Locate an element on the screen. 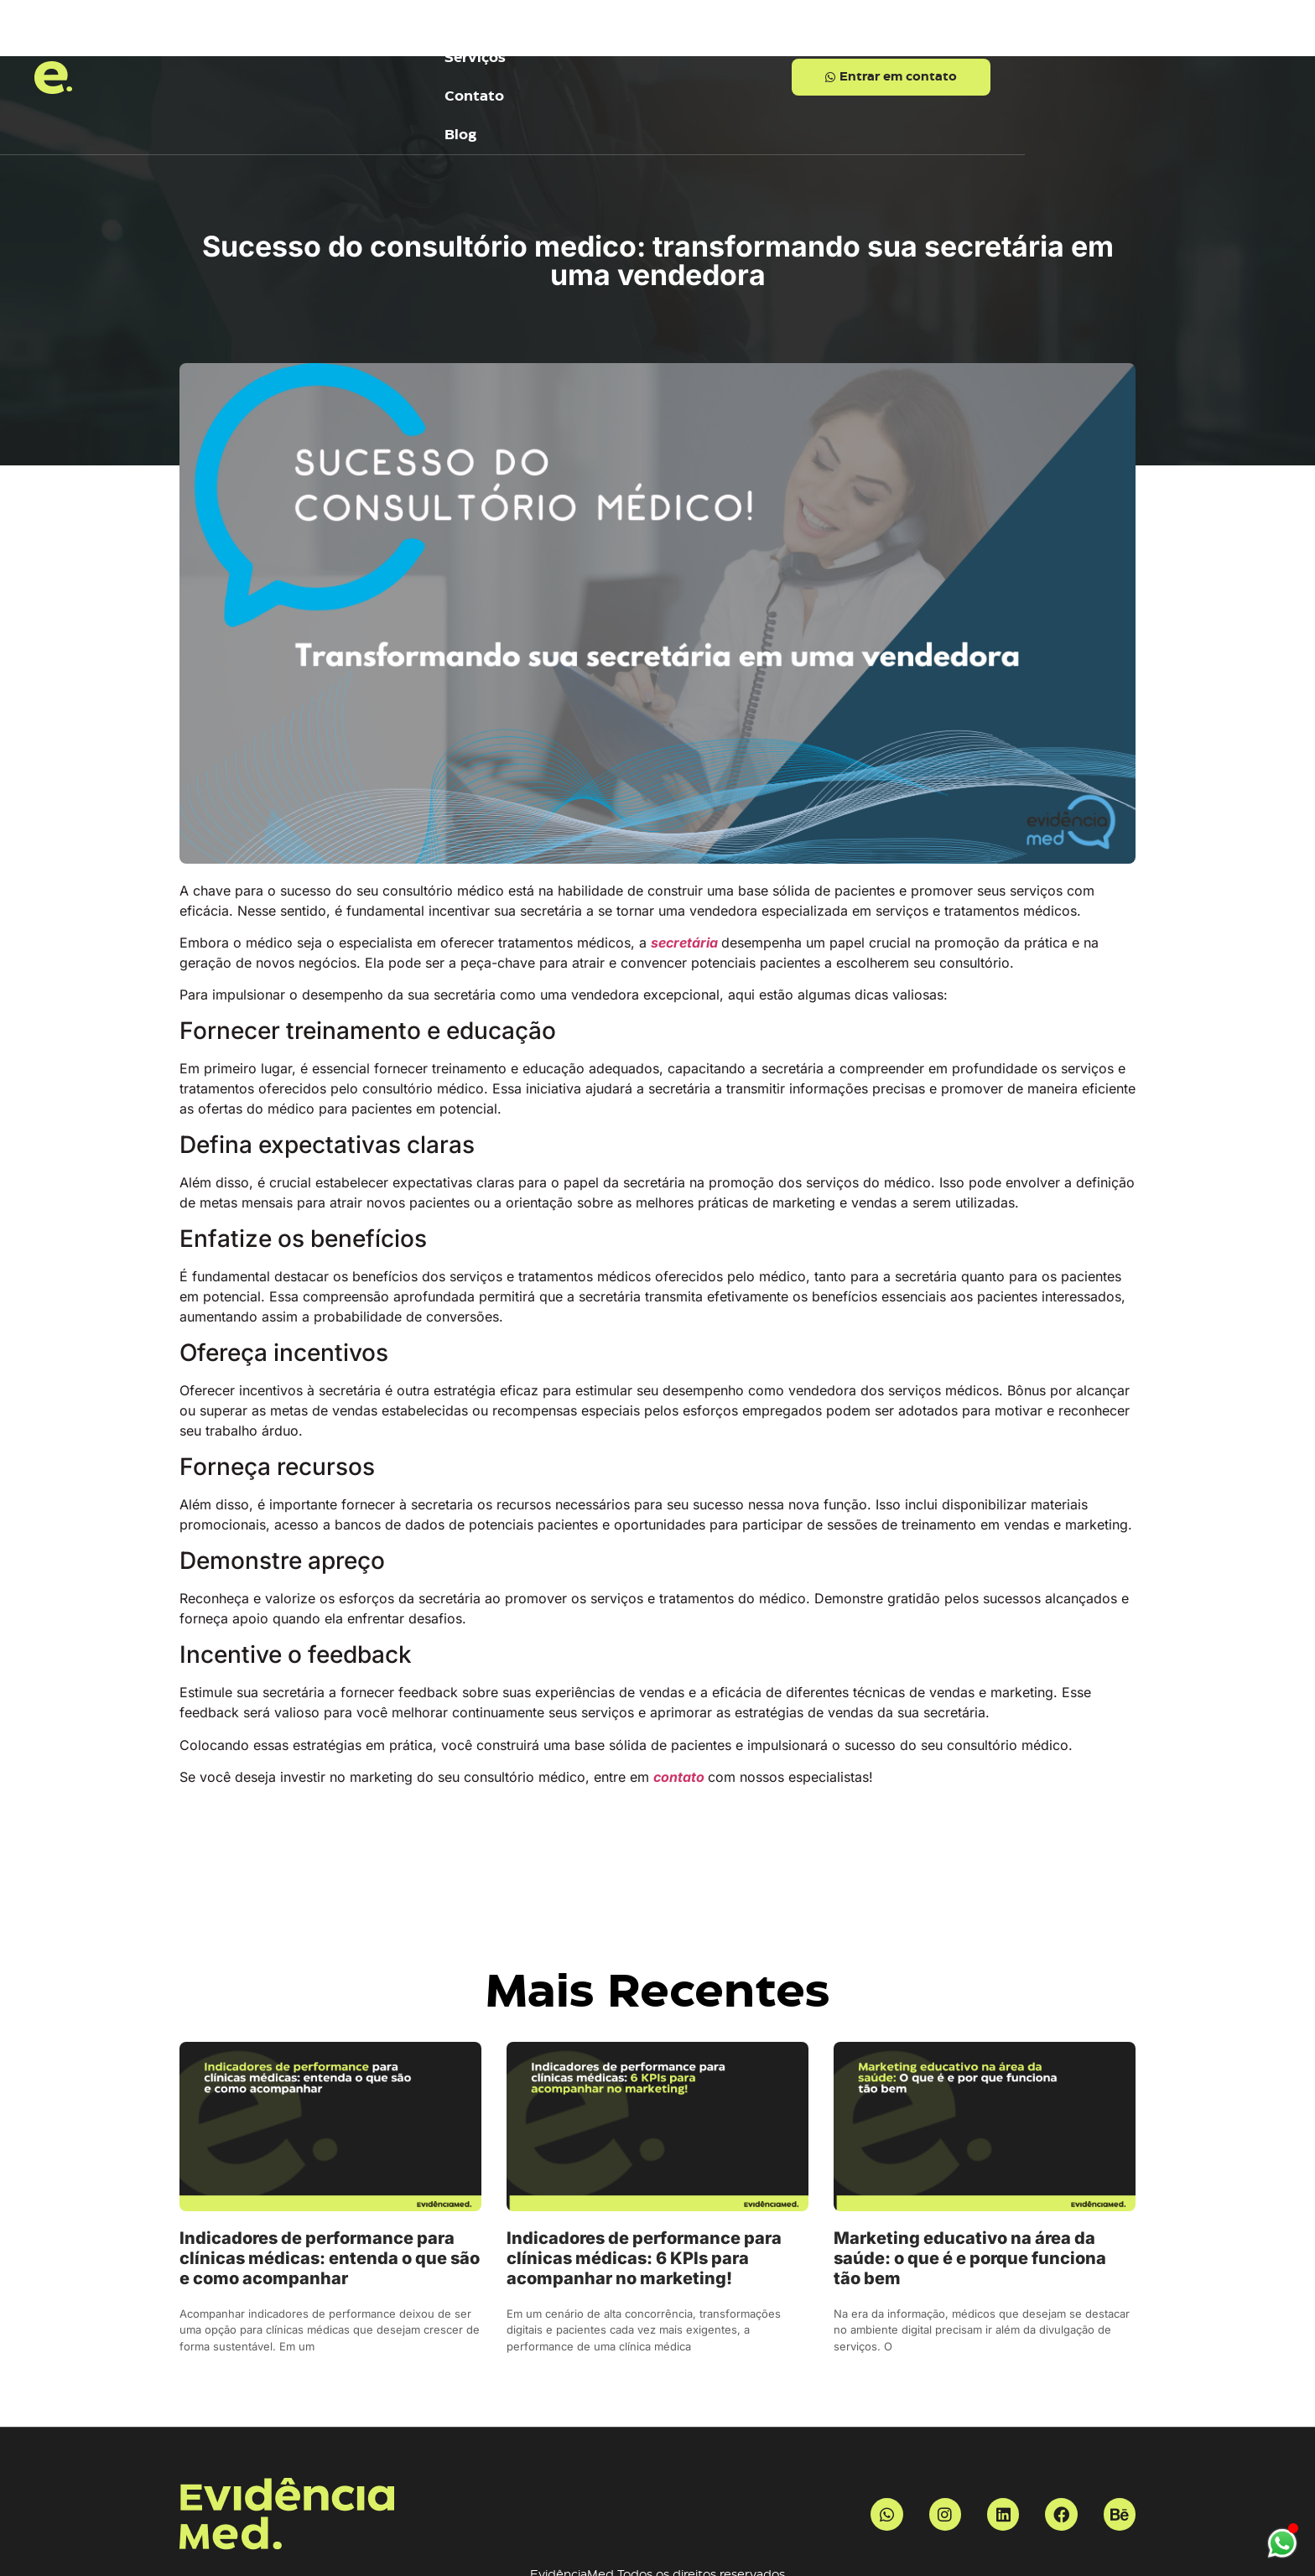 This screenshot has height=2576, width=1315. [button] is located at coordinates (1036, 41).